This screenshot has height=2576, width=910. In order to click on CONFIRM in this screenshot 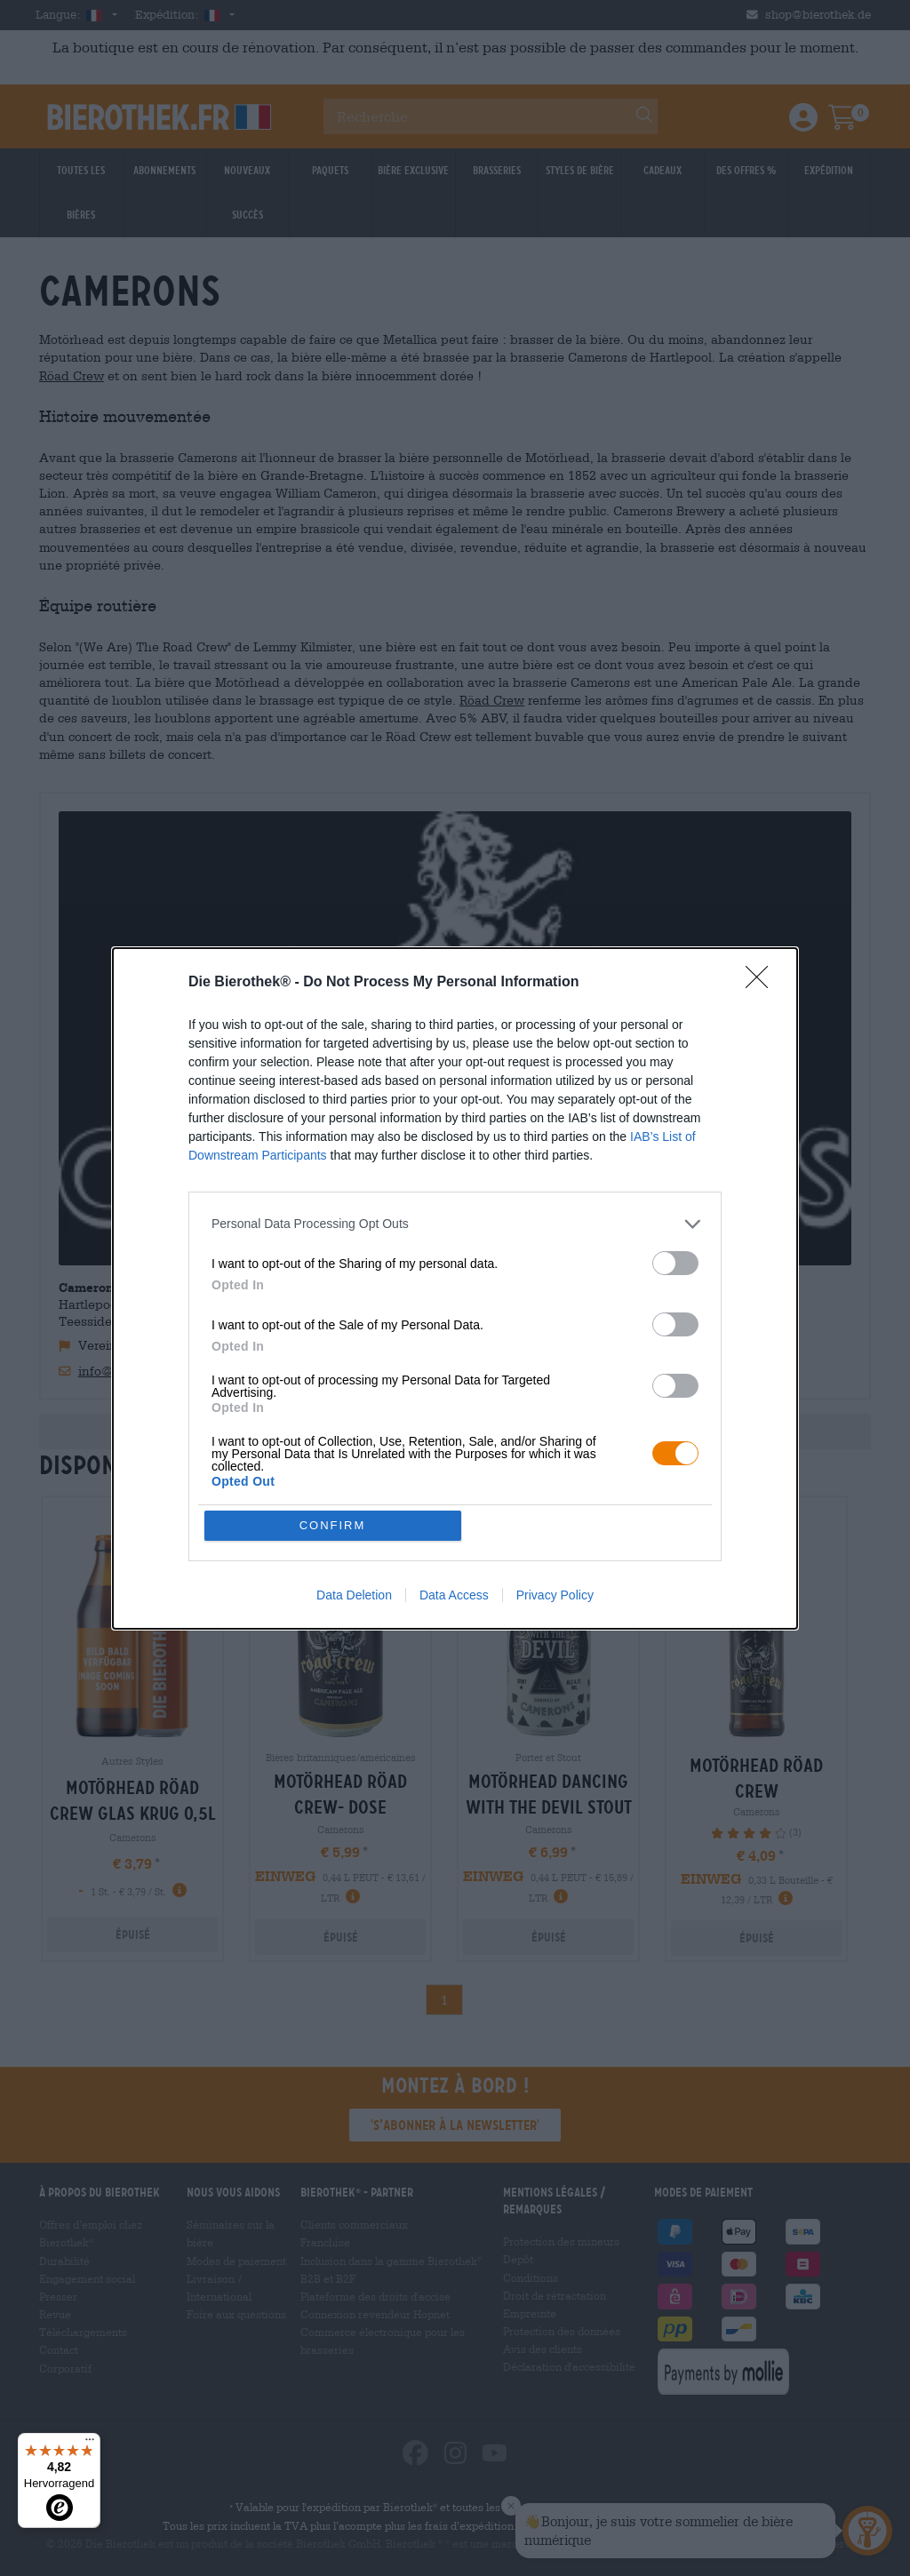, I will do `click(332, 1525)`.